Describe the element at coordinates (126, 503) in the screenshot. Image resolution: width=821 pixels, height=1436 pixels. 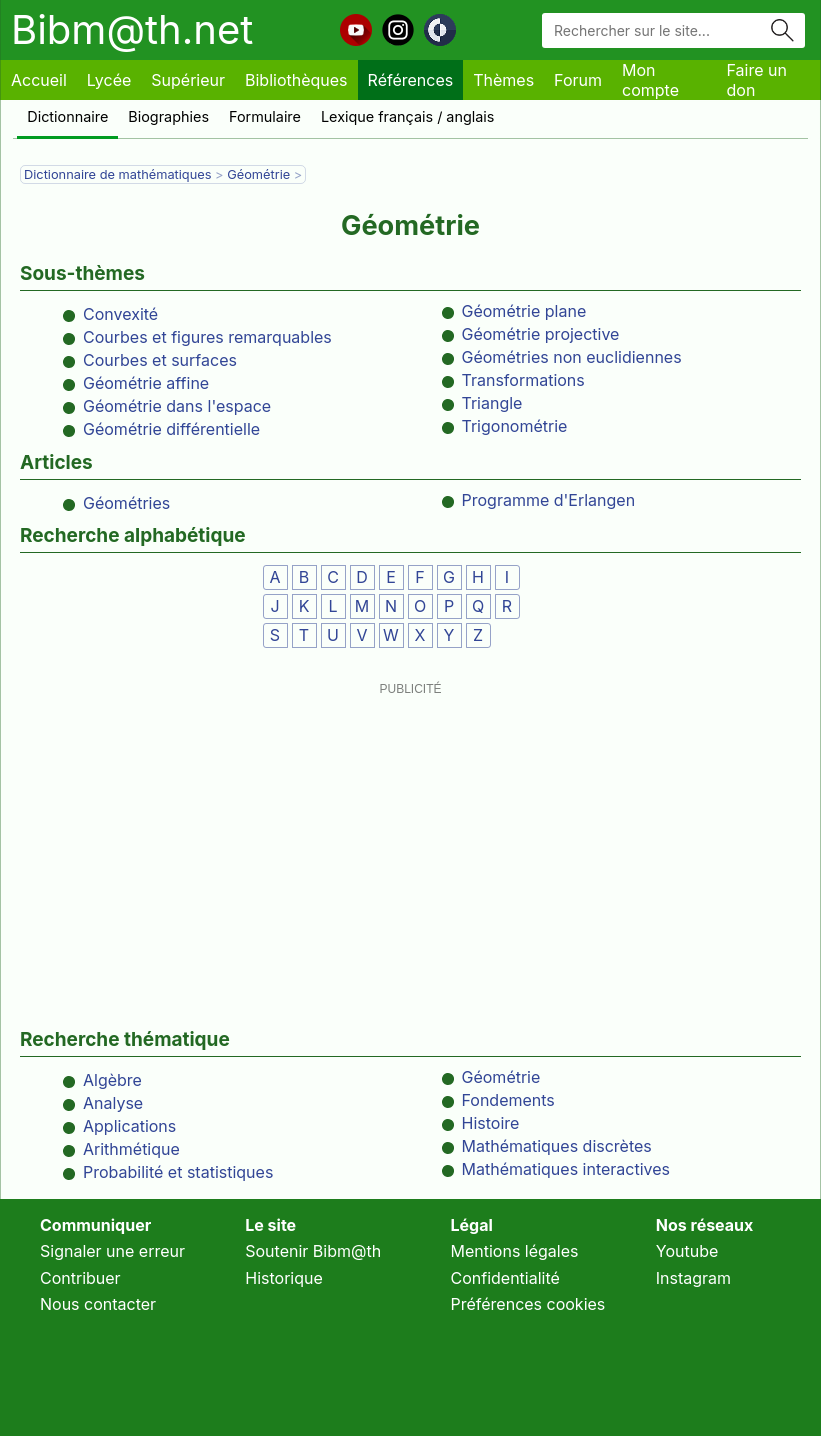
I see `Géométries` at that location.